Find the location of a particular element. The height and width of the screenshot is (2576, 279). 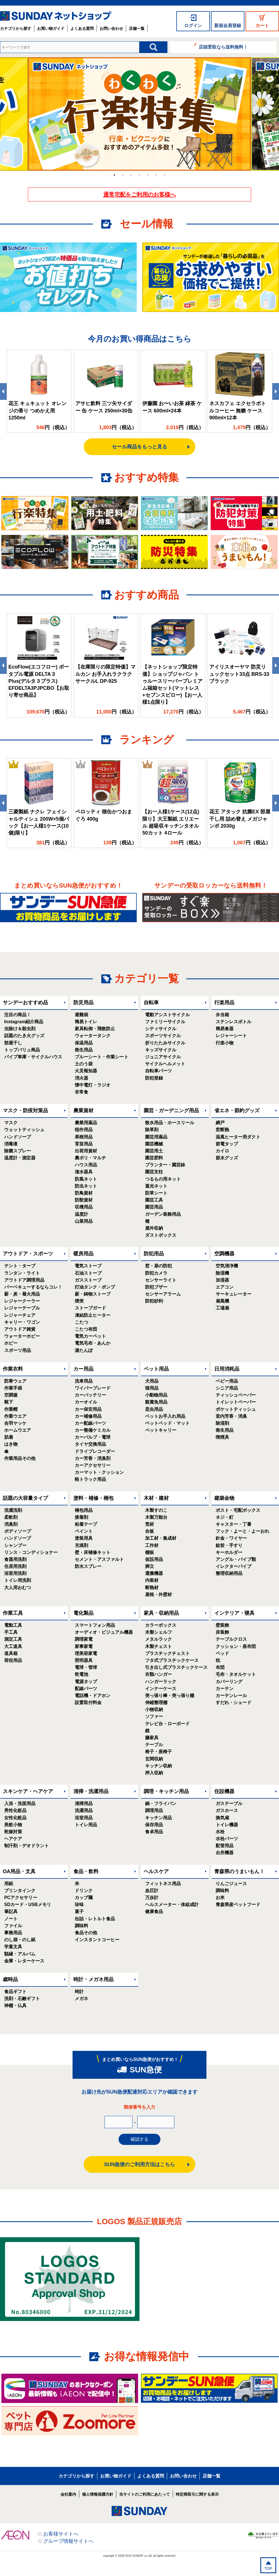

レジャーチェア is located at coordinates (19, 1315).